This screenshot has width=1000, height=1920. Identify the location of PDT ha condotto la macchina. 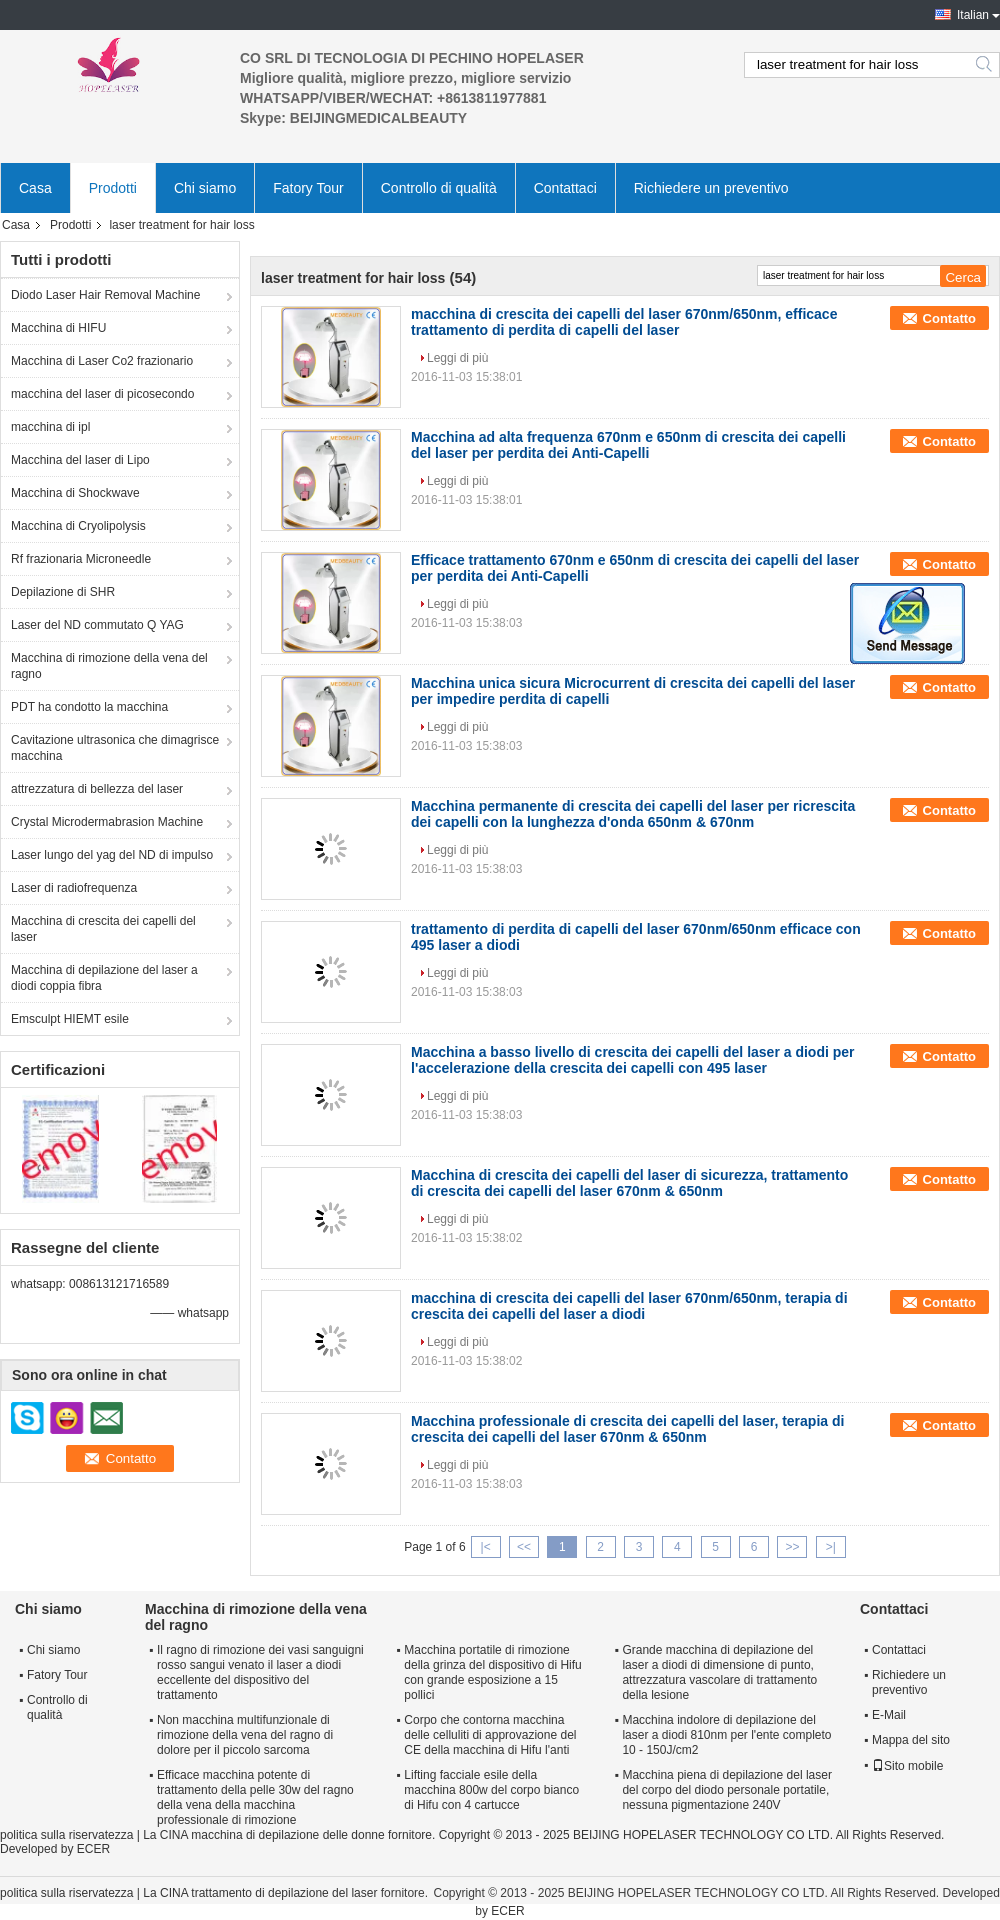
(89, 707).